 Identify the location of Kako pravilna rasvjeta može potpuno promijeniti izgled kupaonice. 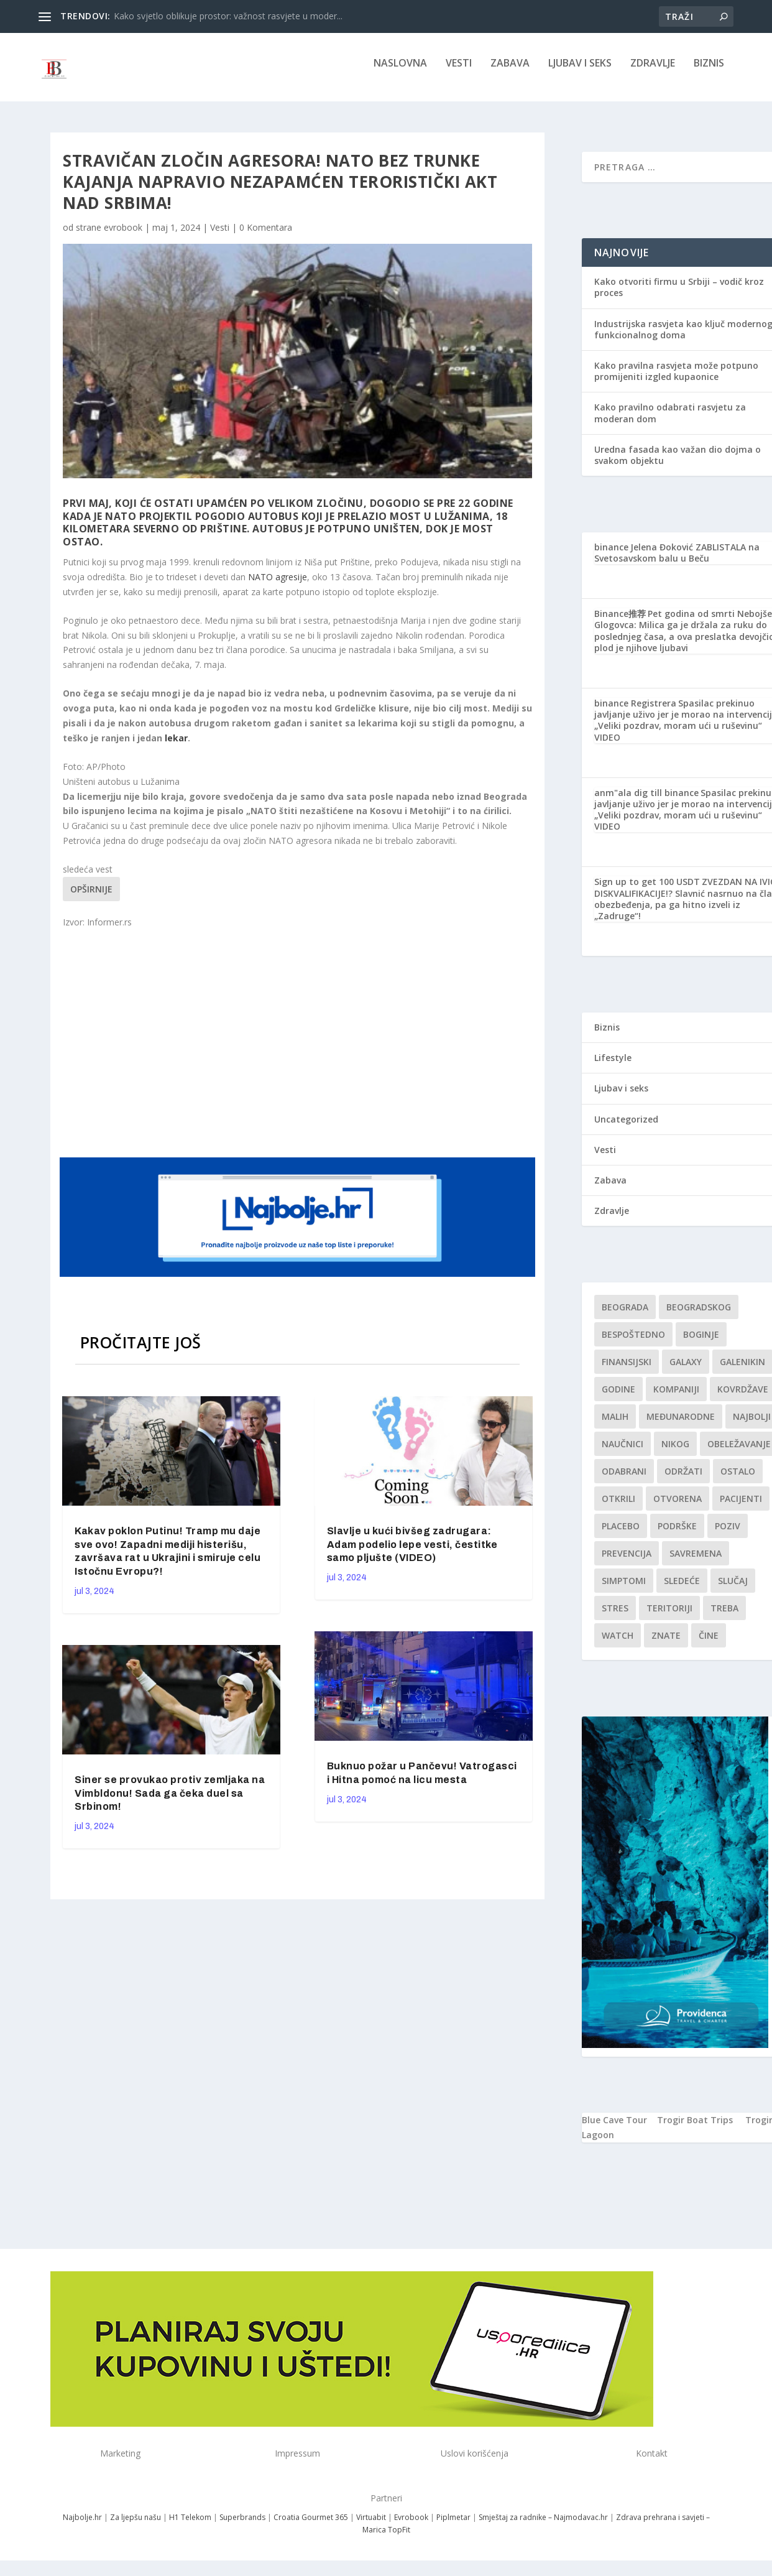
(676, 379).